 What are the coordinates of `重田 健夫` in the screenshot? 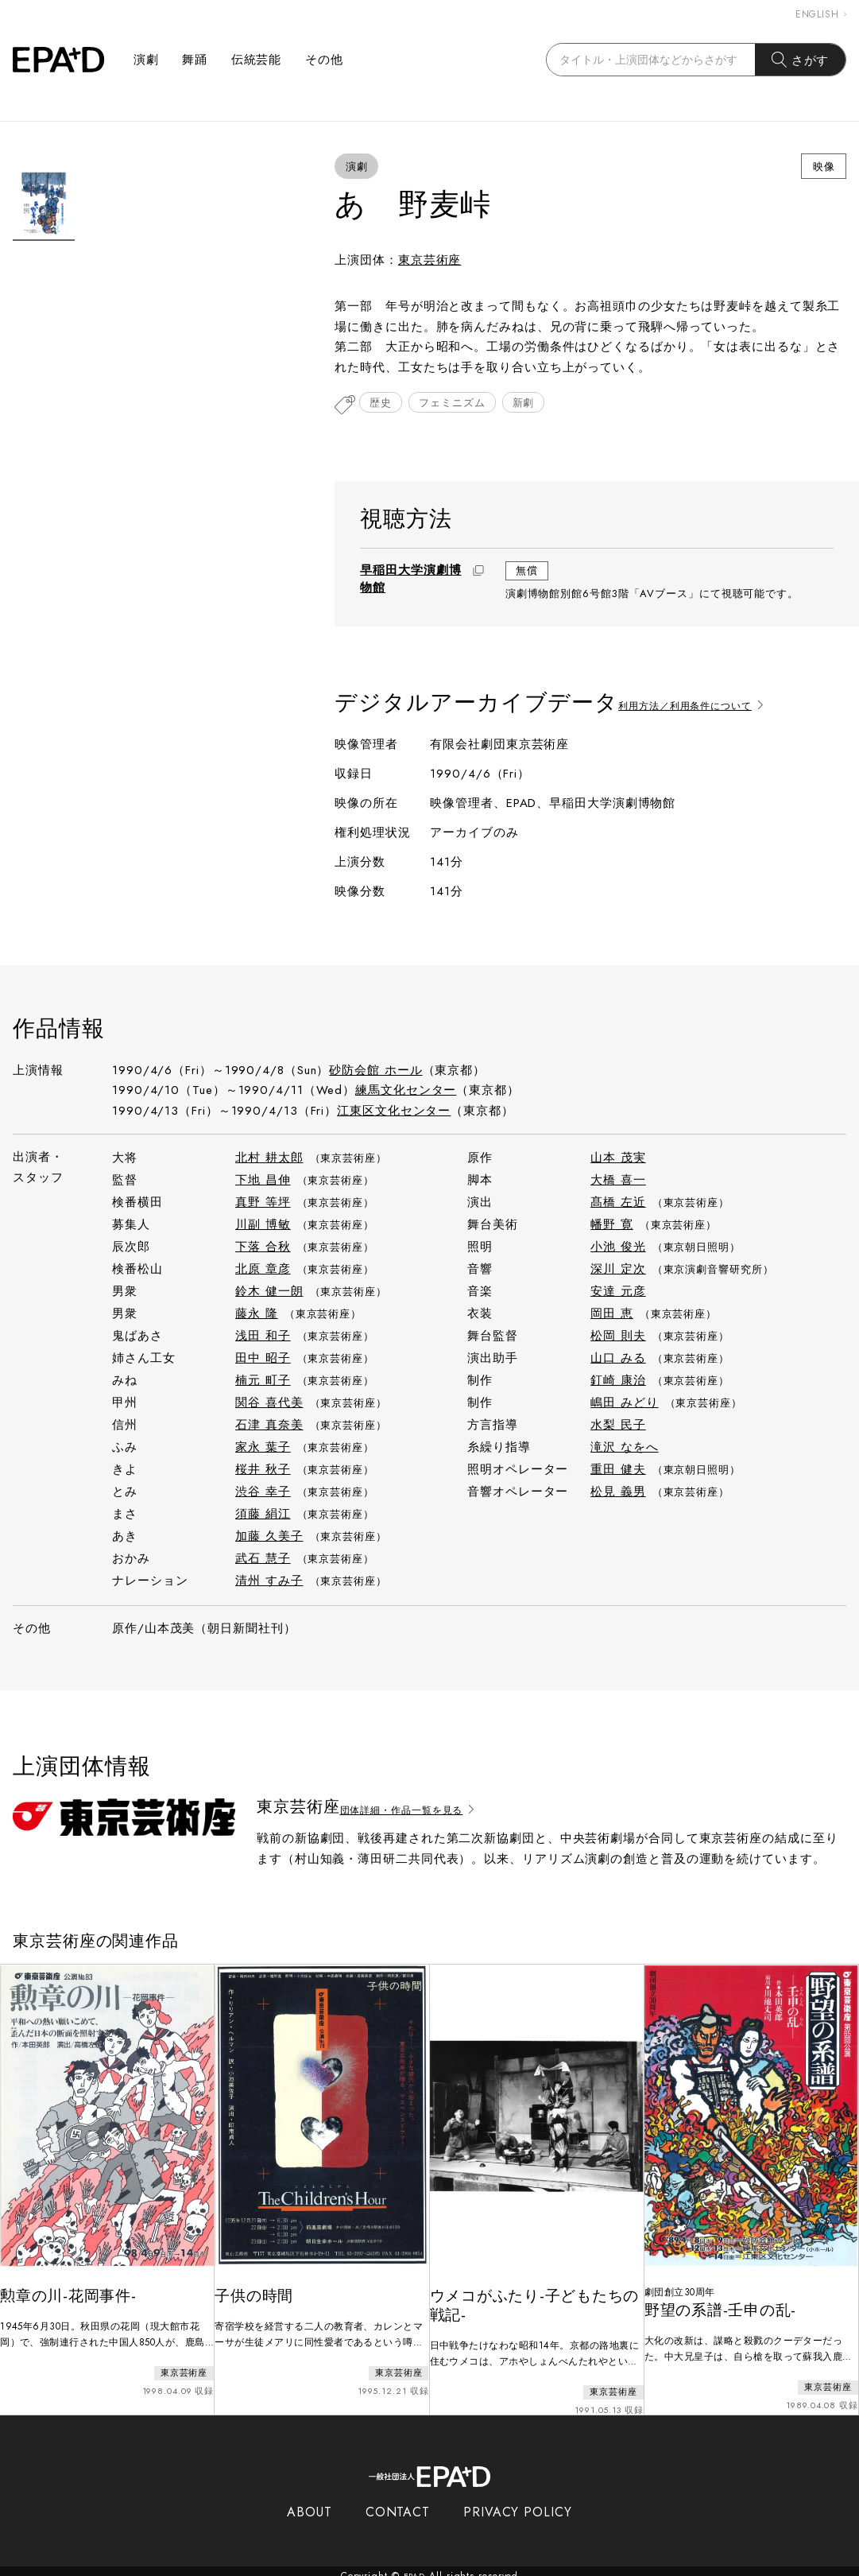 It's located at (618, 1471).